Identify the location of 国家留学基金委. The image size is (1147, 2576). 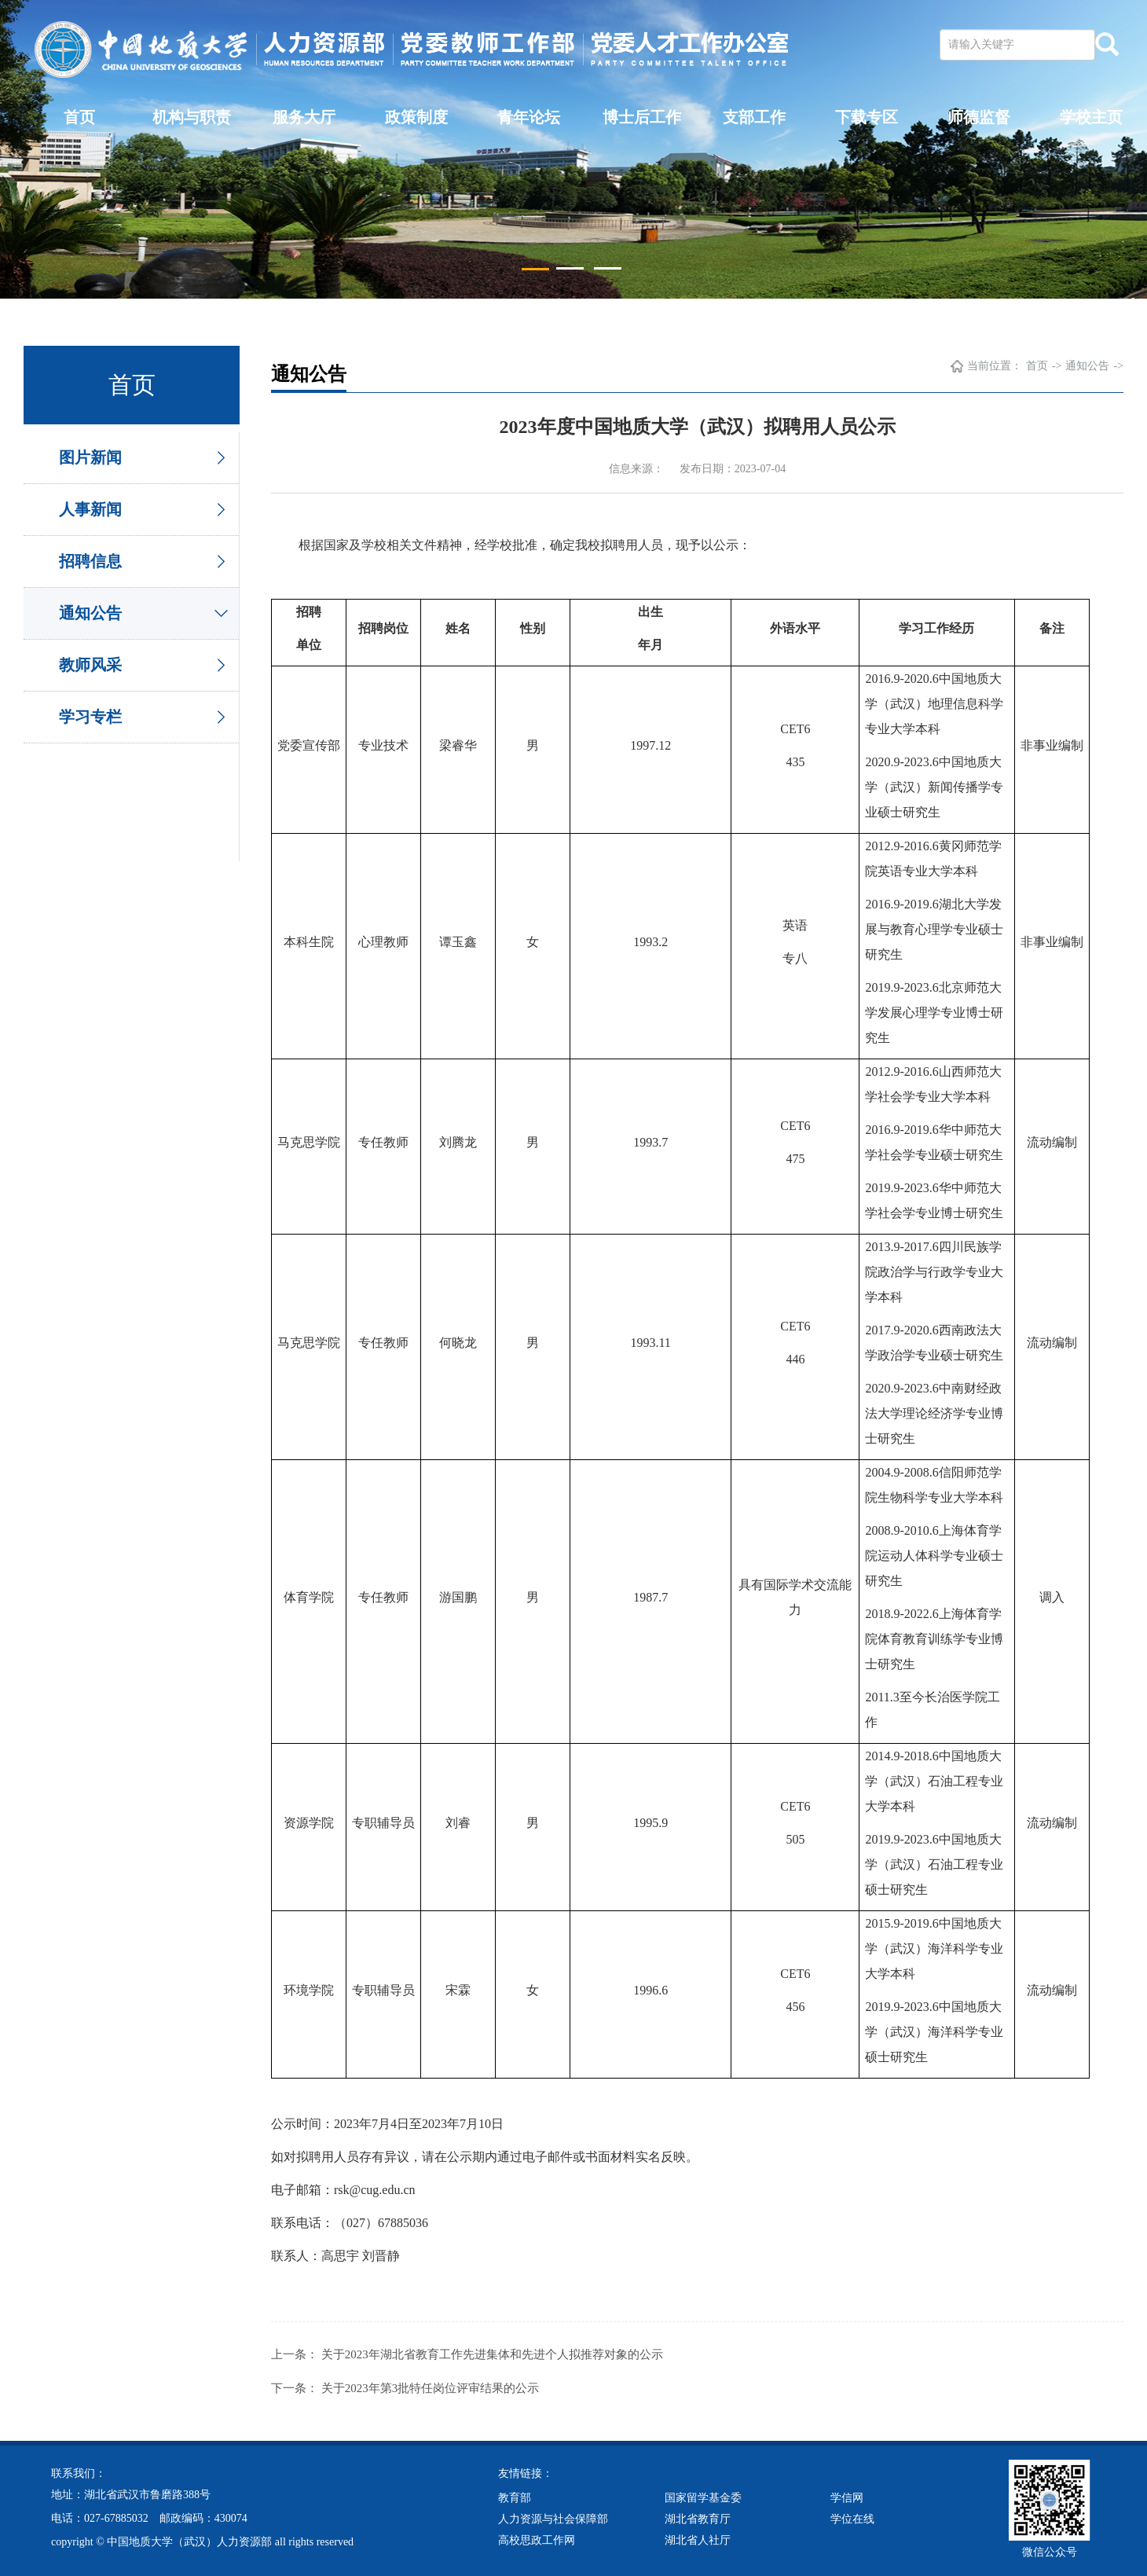
(703, 2496).